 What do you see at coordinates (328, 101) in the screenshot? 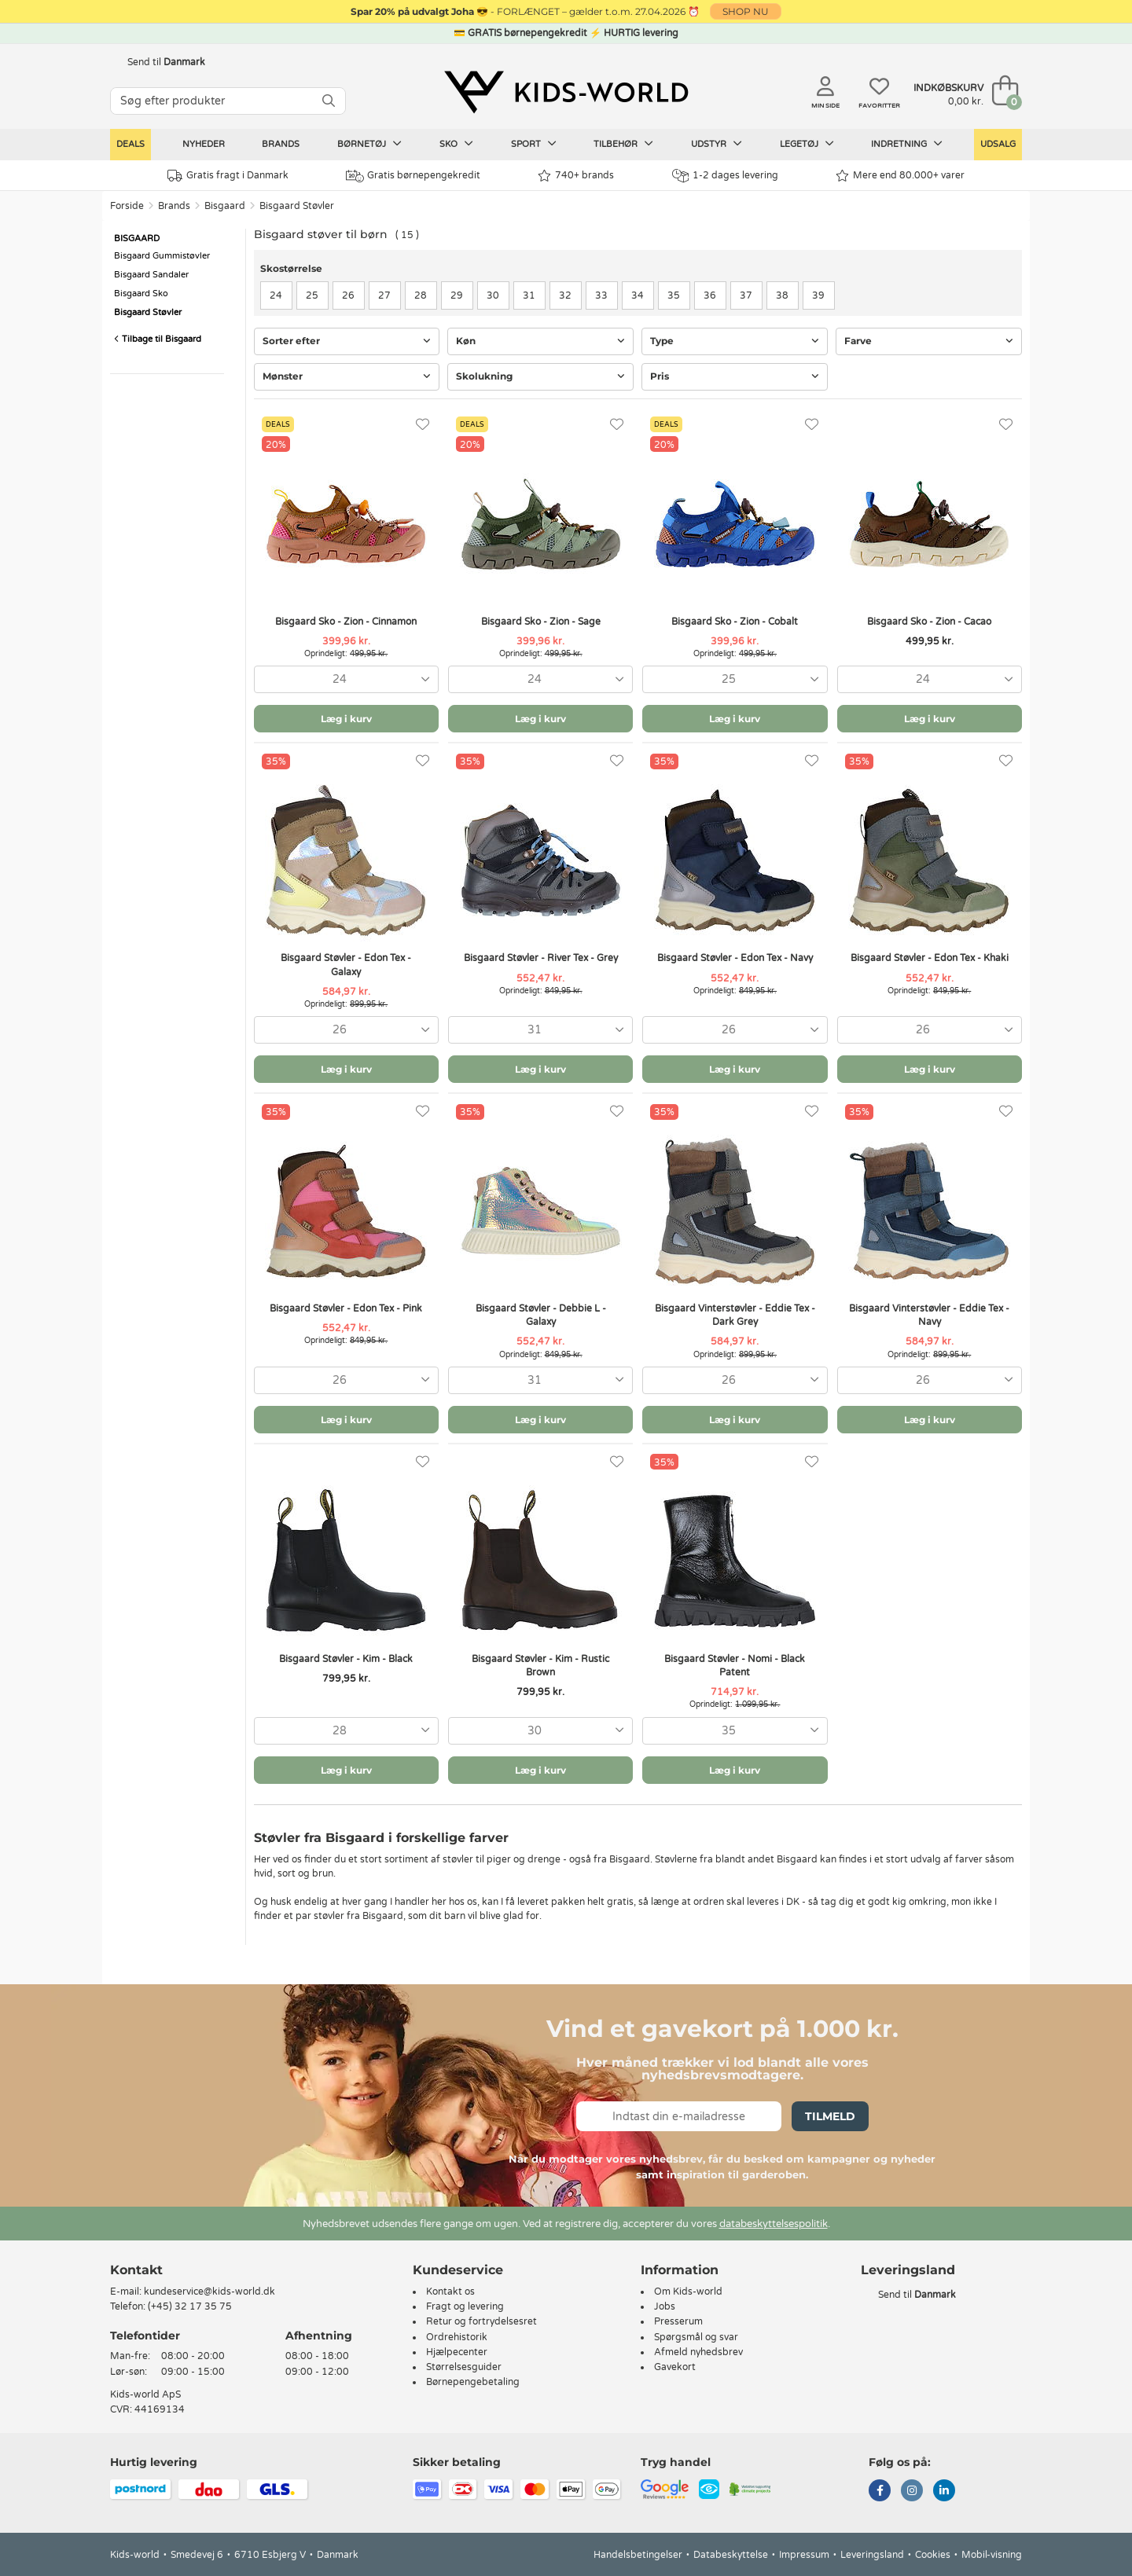
I see `[SØG]` at bounding box center [328, 101].